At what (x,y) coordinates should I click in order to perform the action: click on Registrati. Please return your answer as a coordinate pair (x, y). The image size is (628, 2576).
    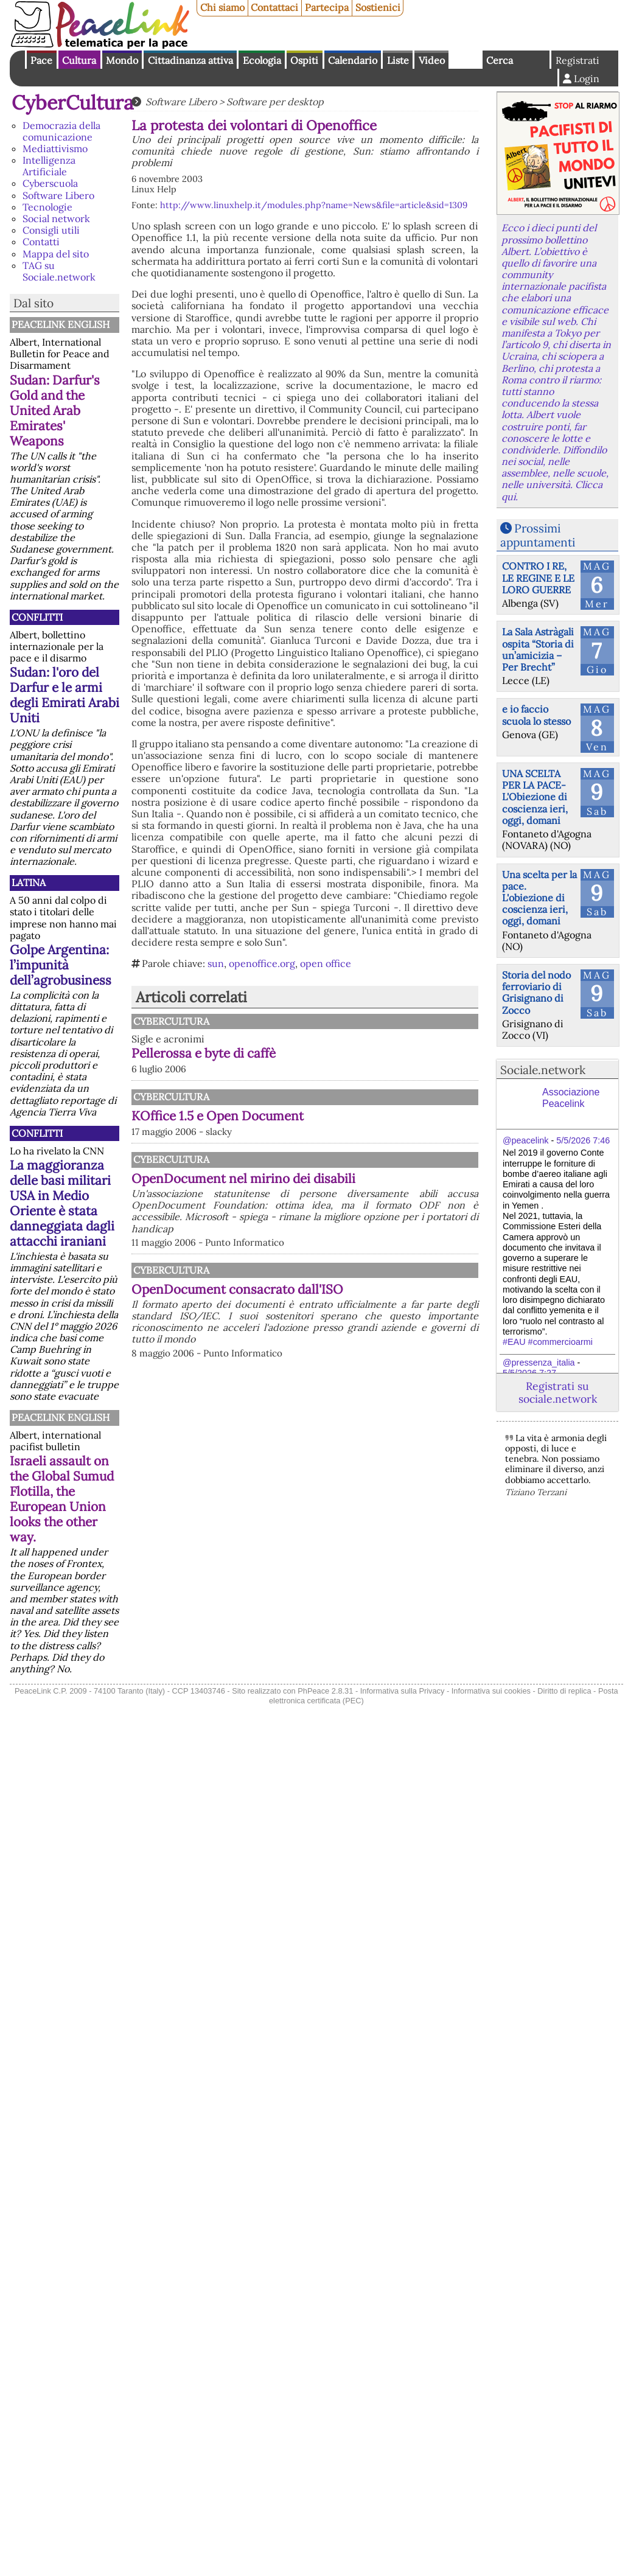
    Looking at the image, I should click on (577, 60).